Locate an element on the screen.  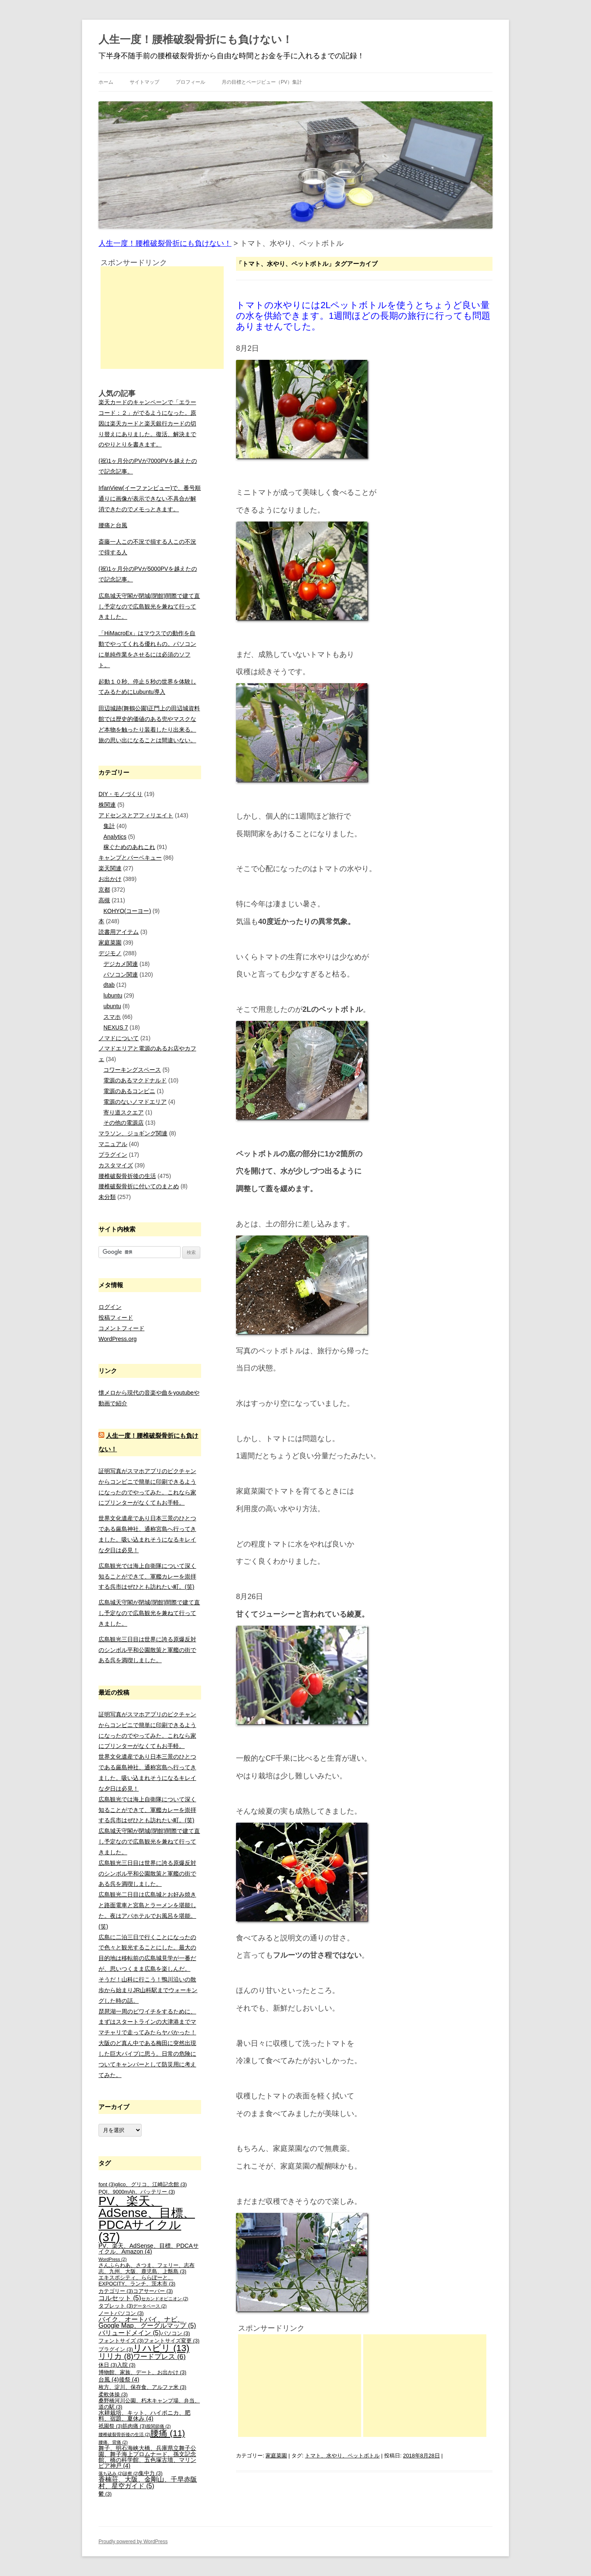
プラグイン [プラグイン (3個の項目)] is located at coordinates (115, 2349).